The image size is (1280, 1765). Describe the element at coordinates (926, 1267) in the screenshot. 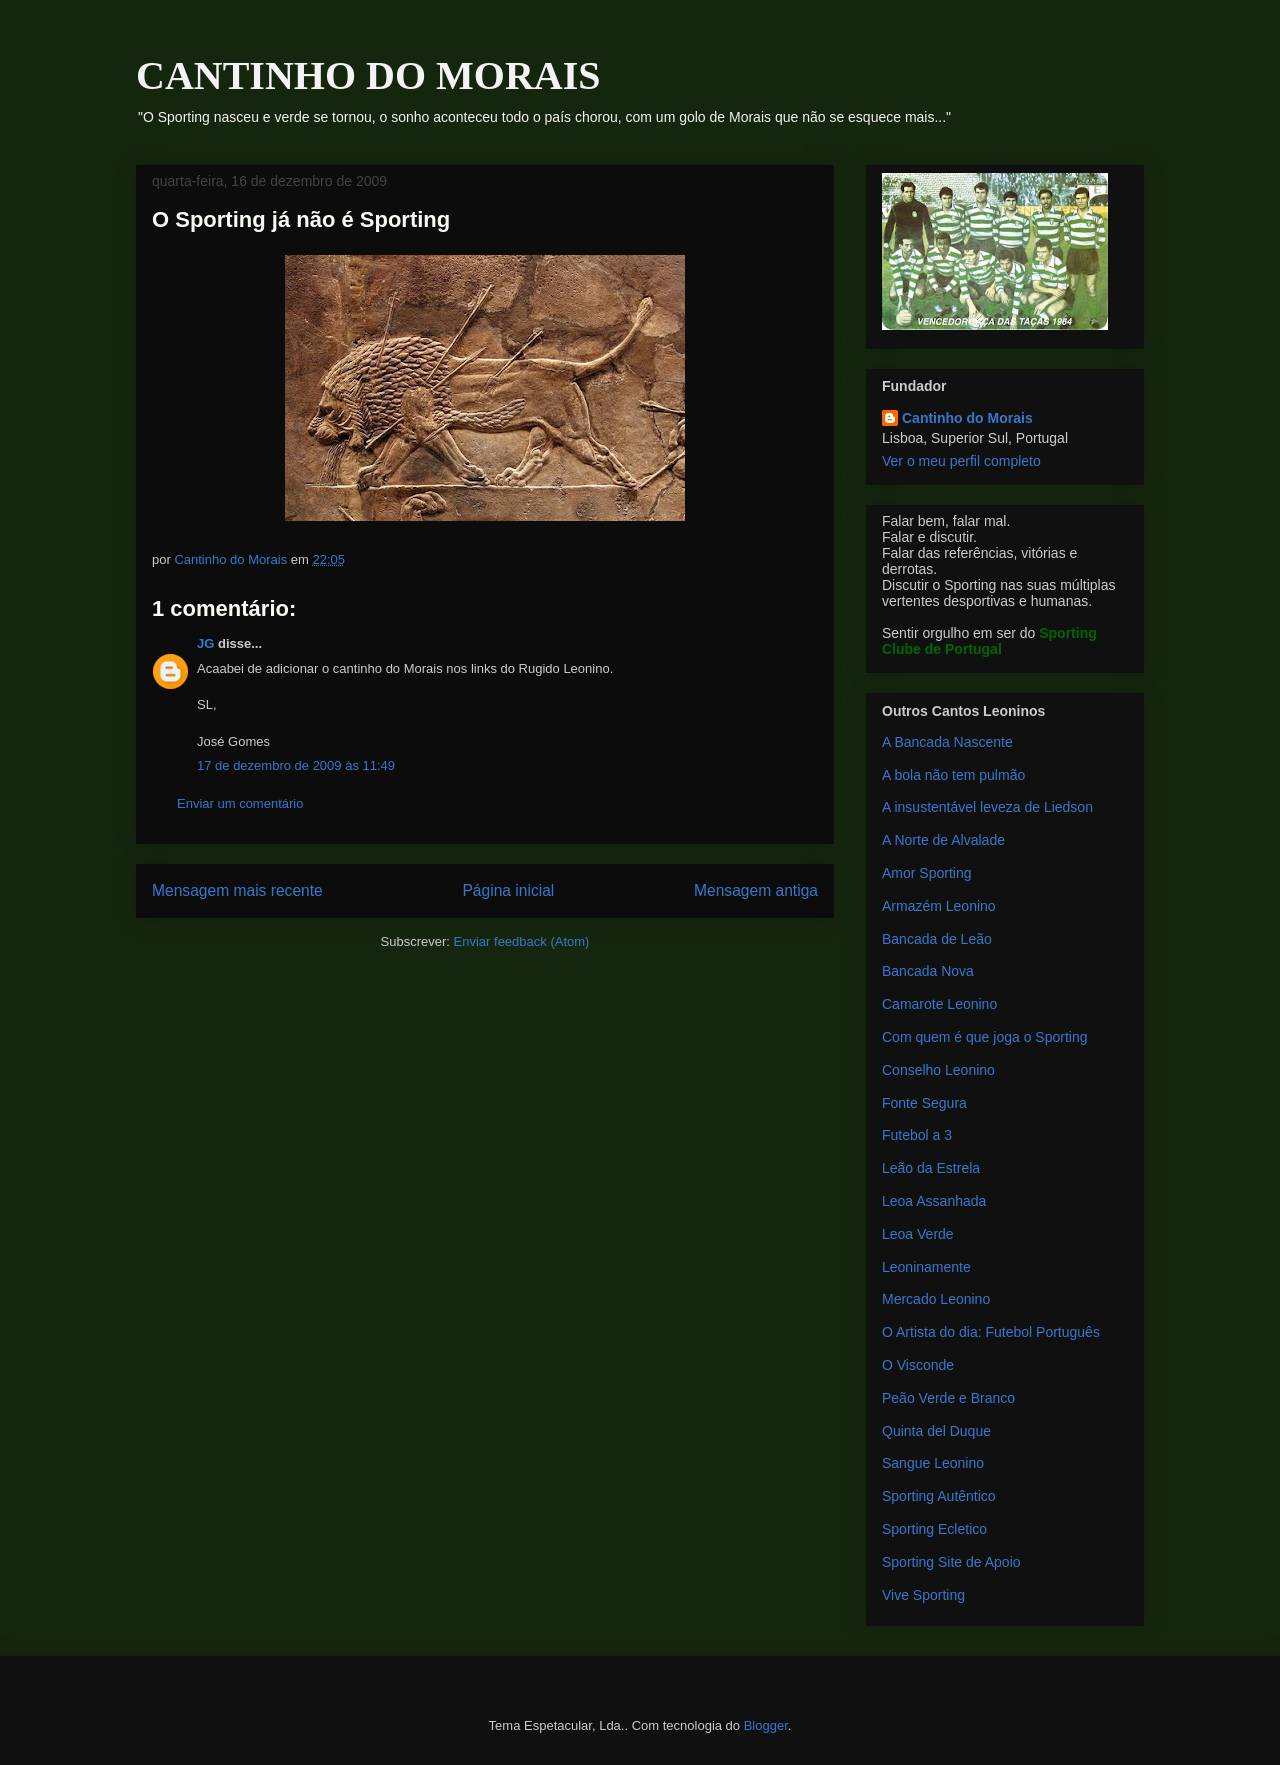

I see `Leoninamente` at that location.